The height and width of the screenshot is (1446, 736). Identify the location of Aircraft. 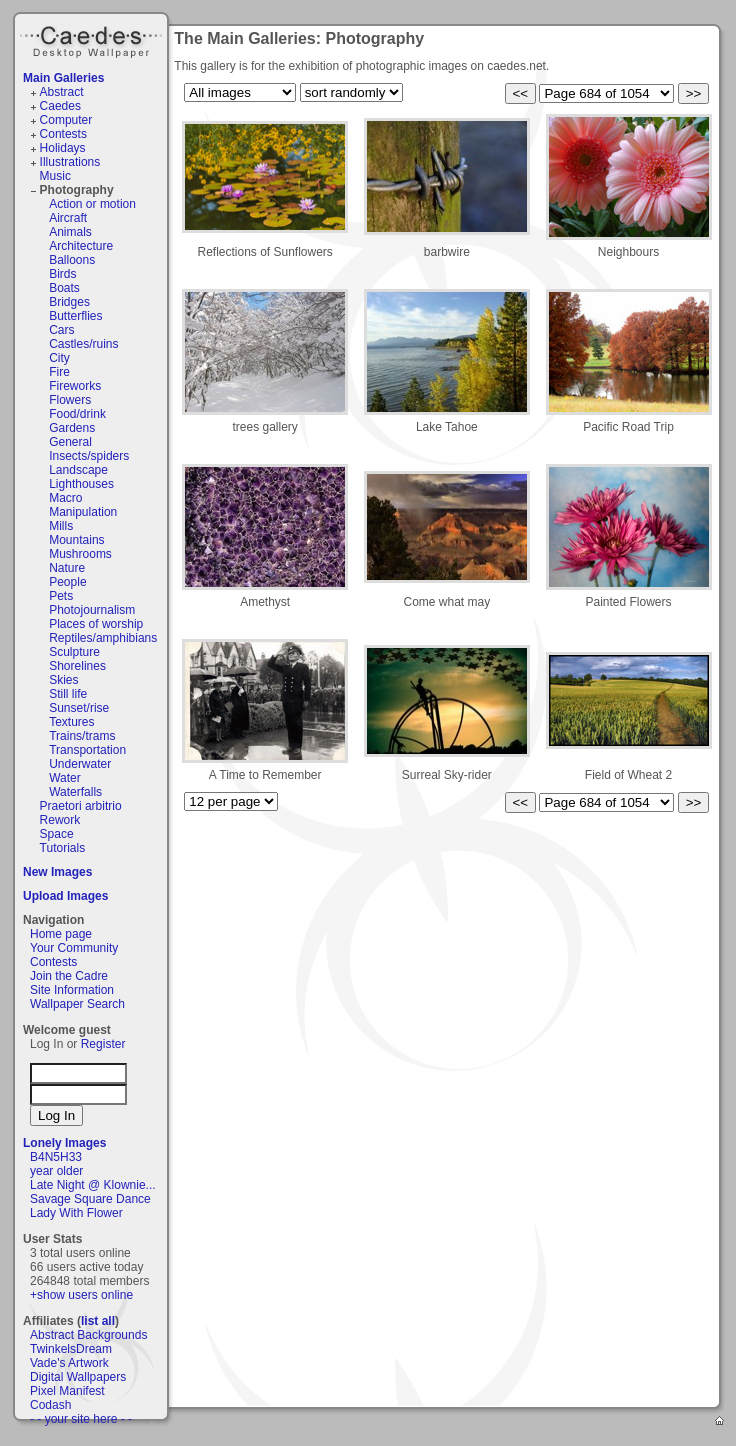
(68, 218).